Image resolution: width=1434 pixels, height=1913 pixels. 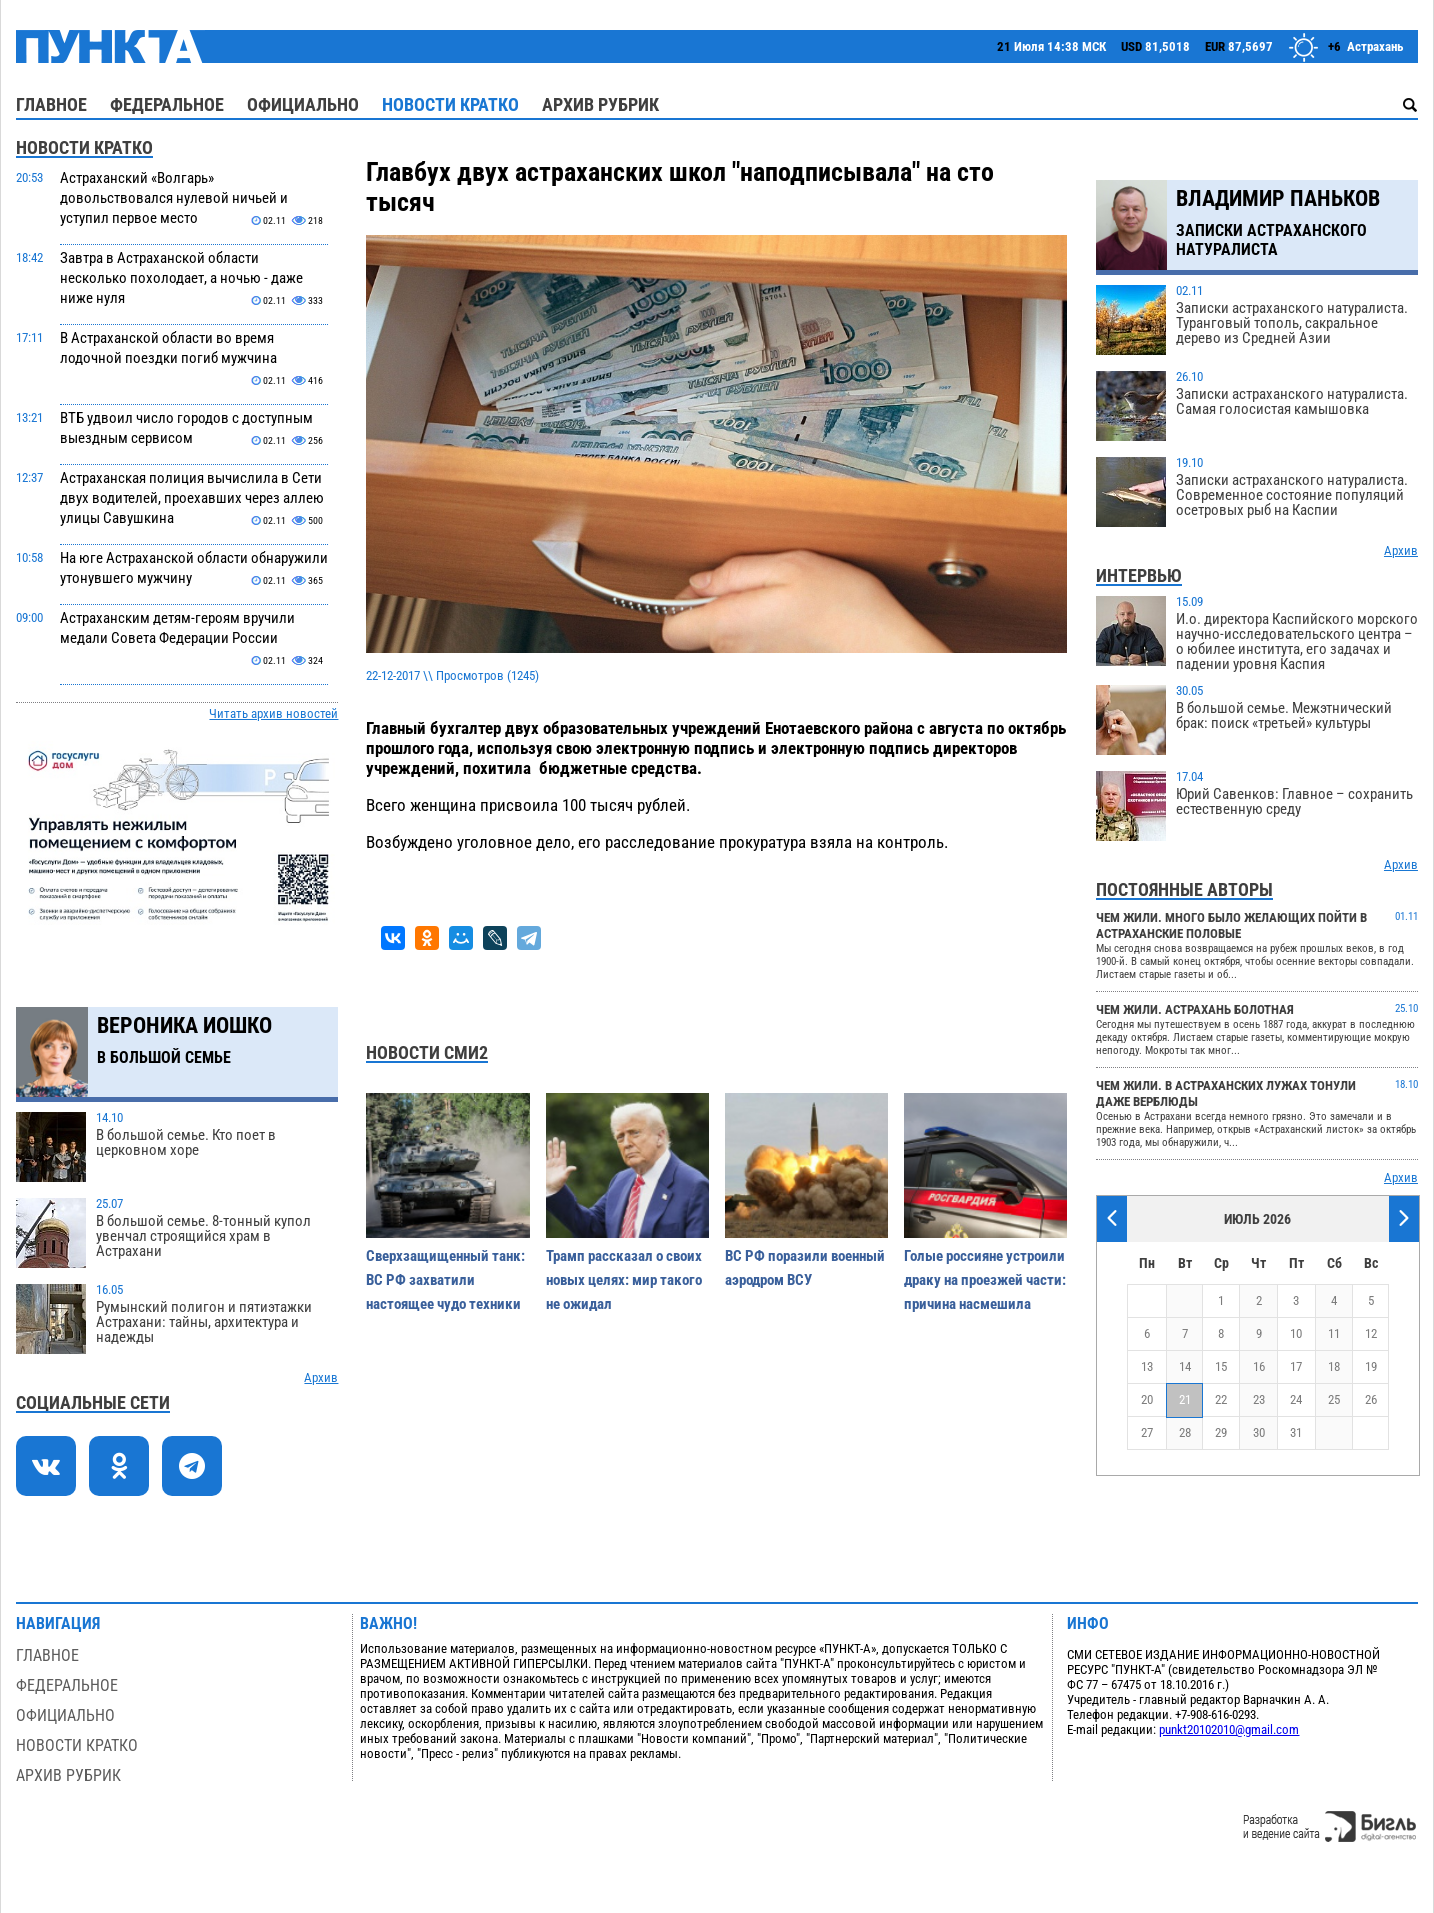 I want to click on 13, so click(x=1147, y=1366).